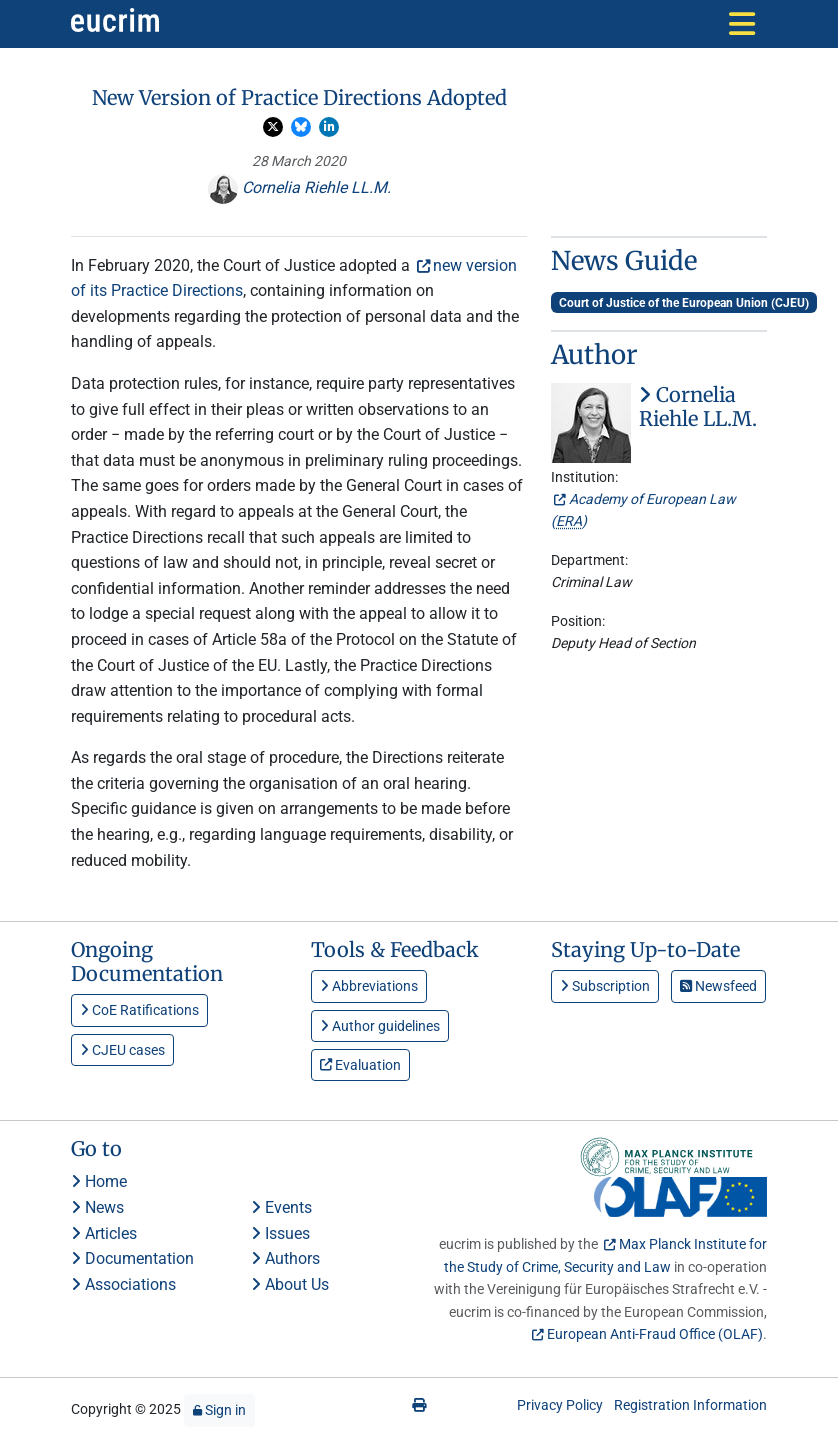 Image resolution: width=838 pixels, height=1433 pixels. What do you see at coordinates (380, 1026) in the screenshot?
I see `Author guidelines` at bounding box center [380, 1026].